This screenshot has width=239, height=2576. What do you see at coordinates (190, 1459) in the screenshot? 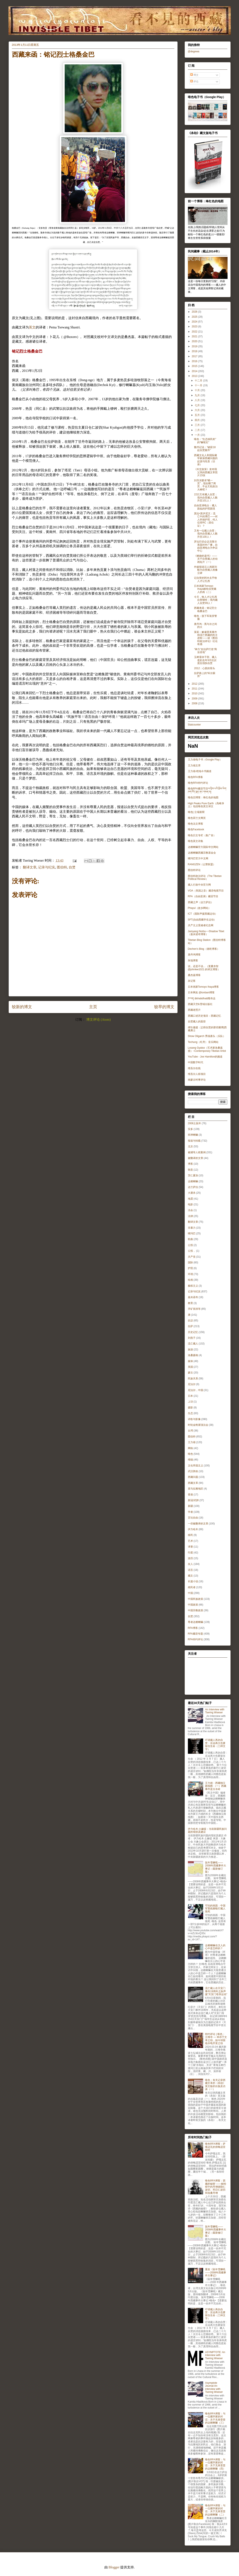
I see `维稳` at bounding box center [190, 1459].